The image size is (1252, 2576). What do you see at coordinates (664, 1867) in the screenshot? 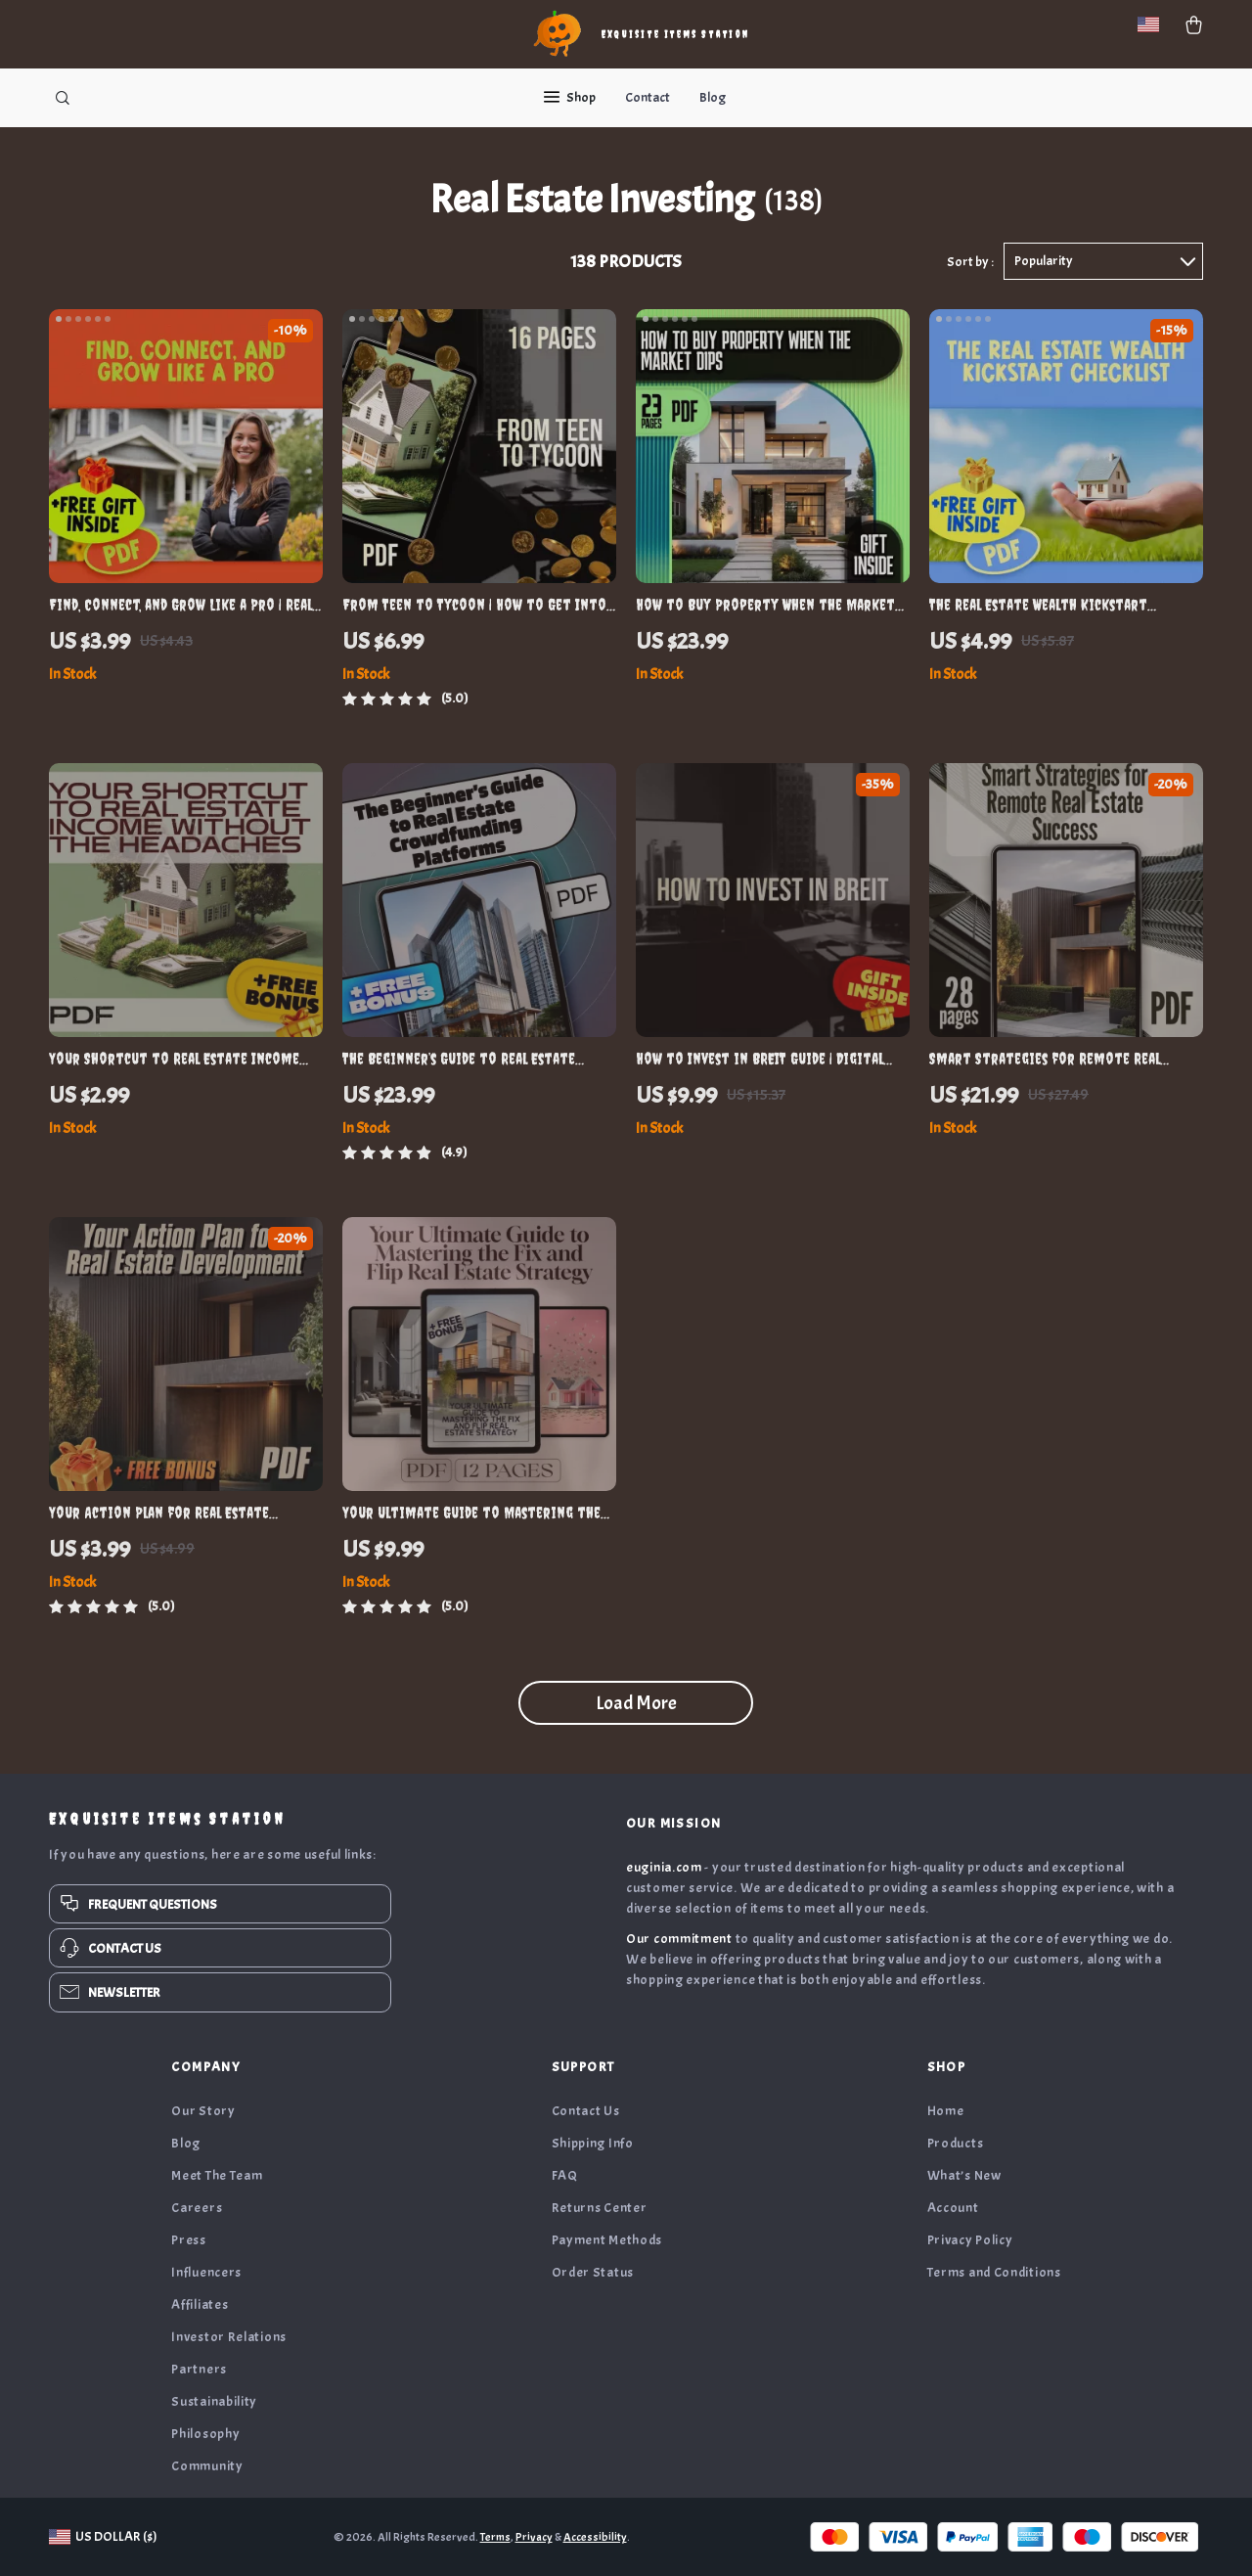
I see `euginia.com` at bounding box center [664, 1867].